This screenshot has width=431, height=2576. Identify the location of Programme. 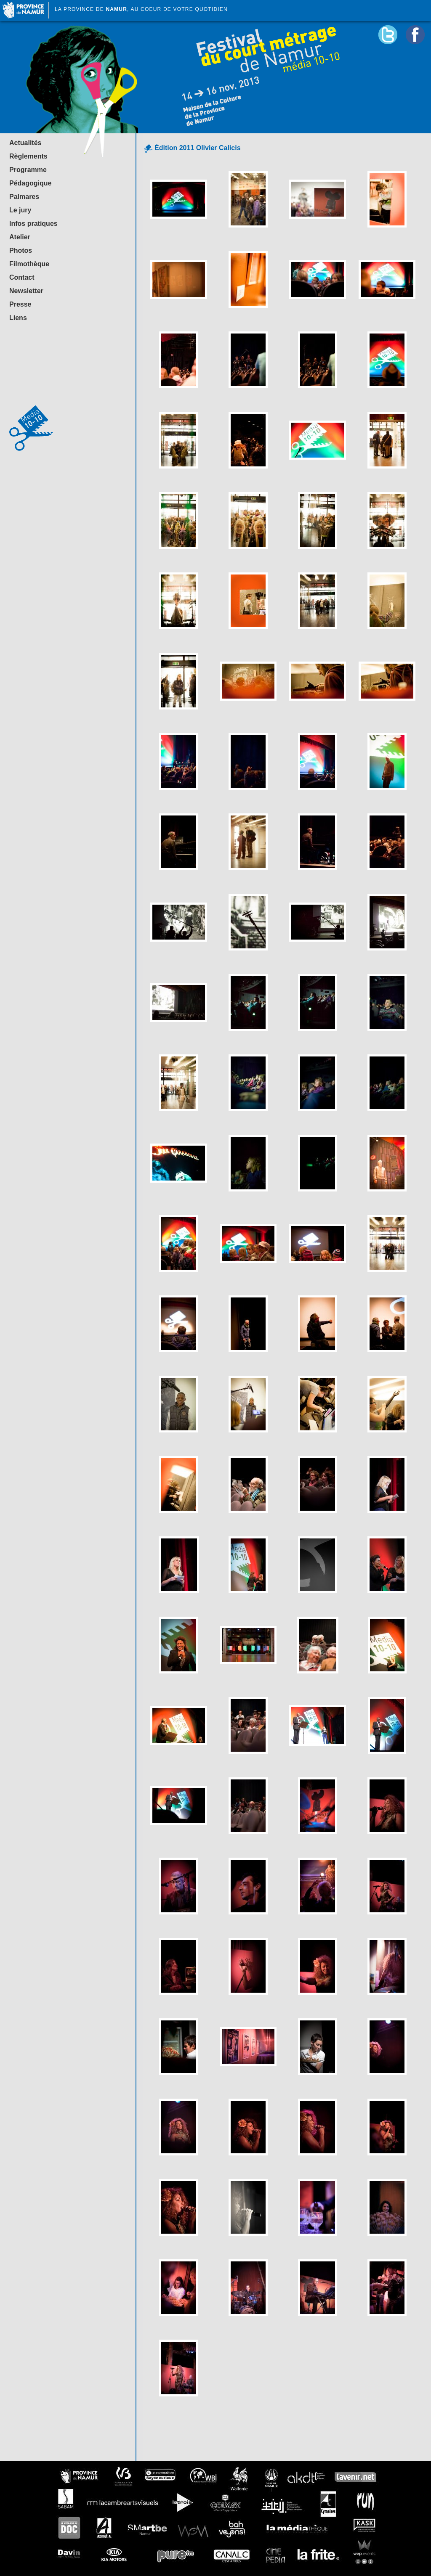
(28, 169).